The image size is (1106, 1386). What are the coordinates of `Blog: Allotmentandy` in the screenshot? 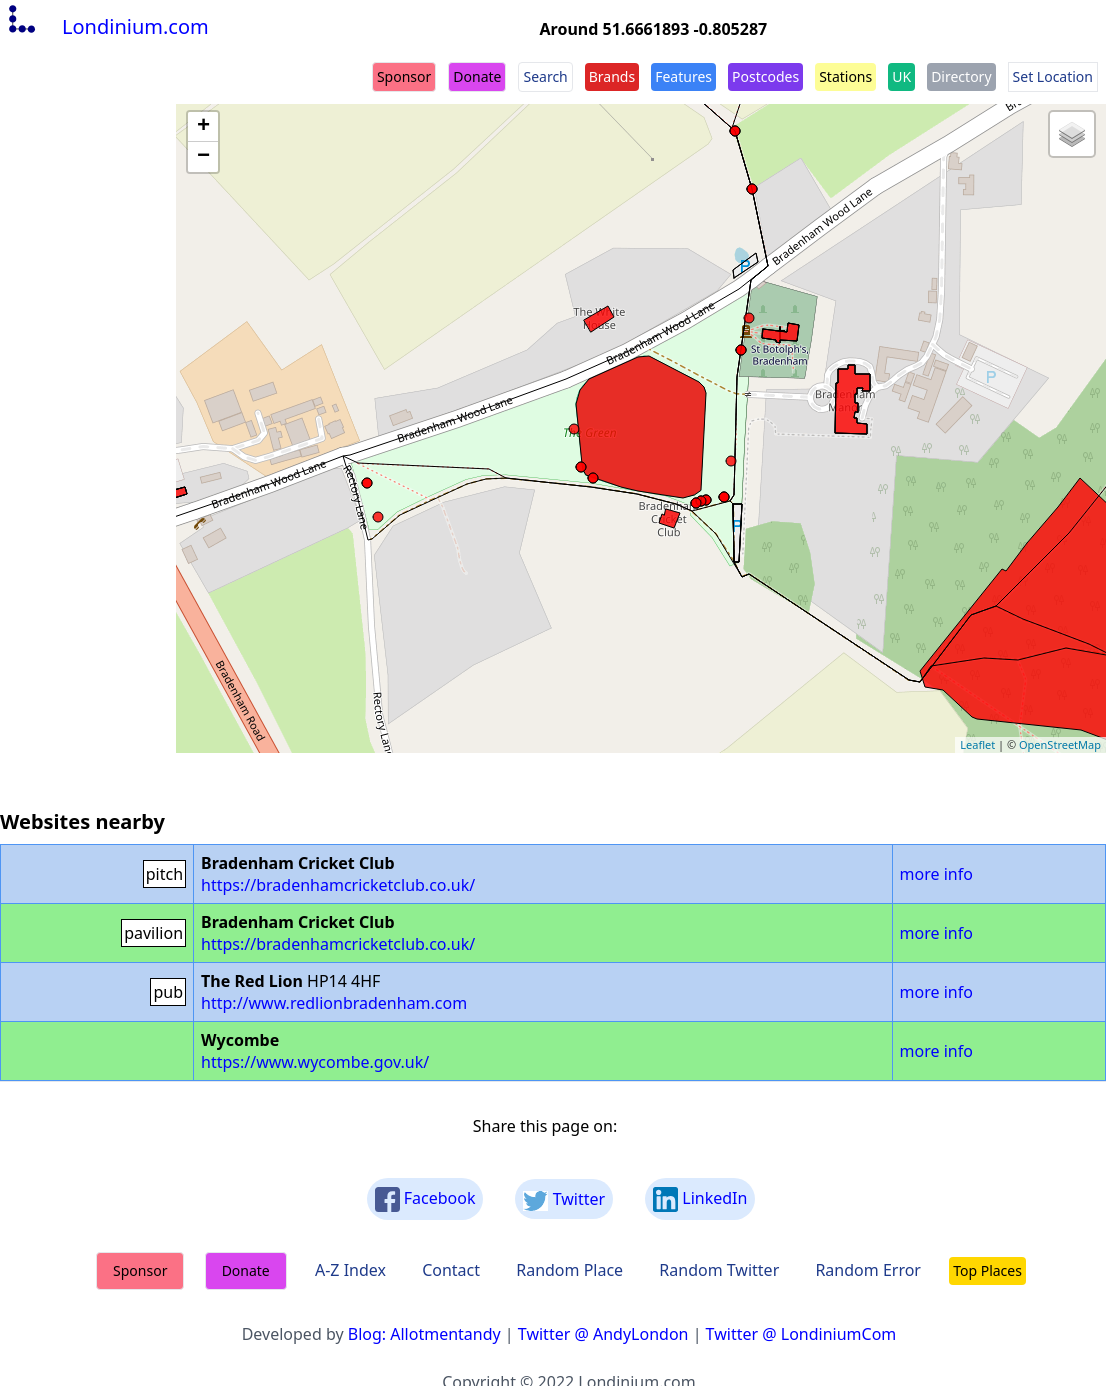 It's located at (424, 1334).